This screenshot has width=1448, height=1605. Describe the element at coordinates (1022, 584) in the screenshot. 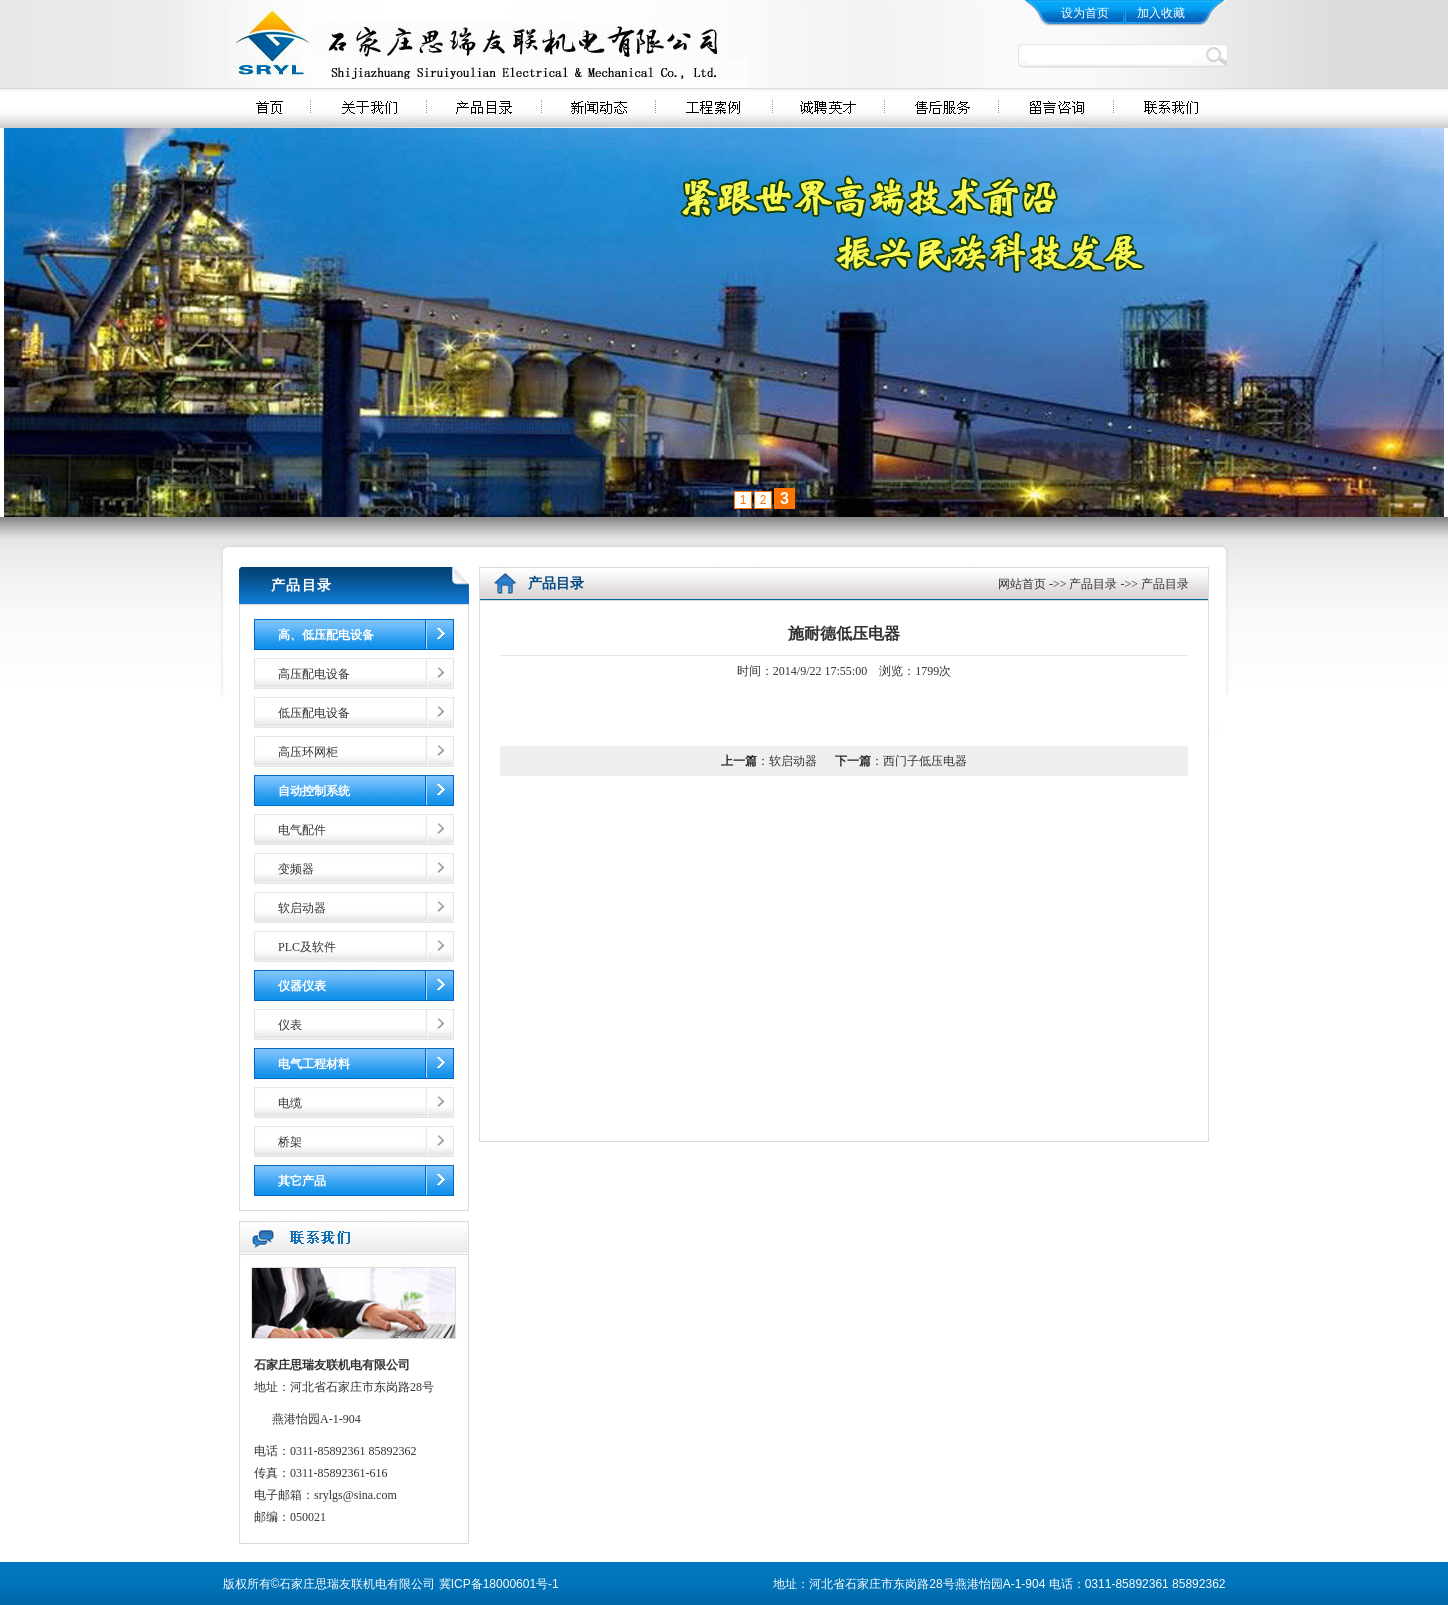

I see `网站首页` at that location.